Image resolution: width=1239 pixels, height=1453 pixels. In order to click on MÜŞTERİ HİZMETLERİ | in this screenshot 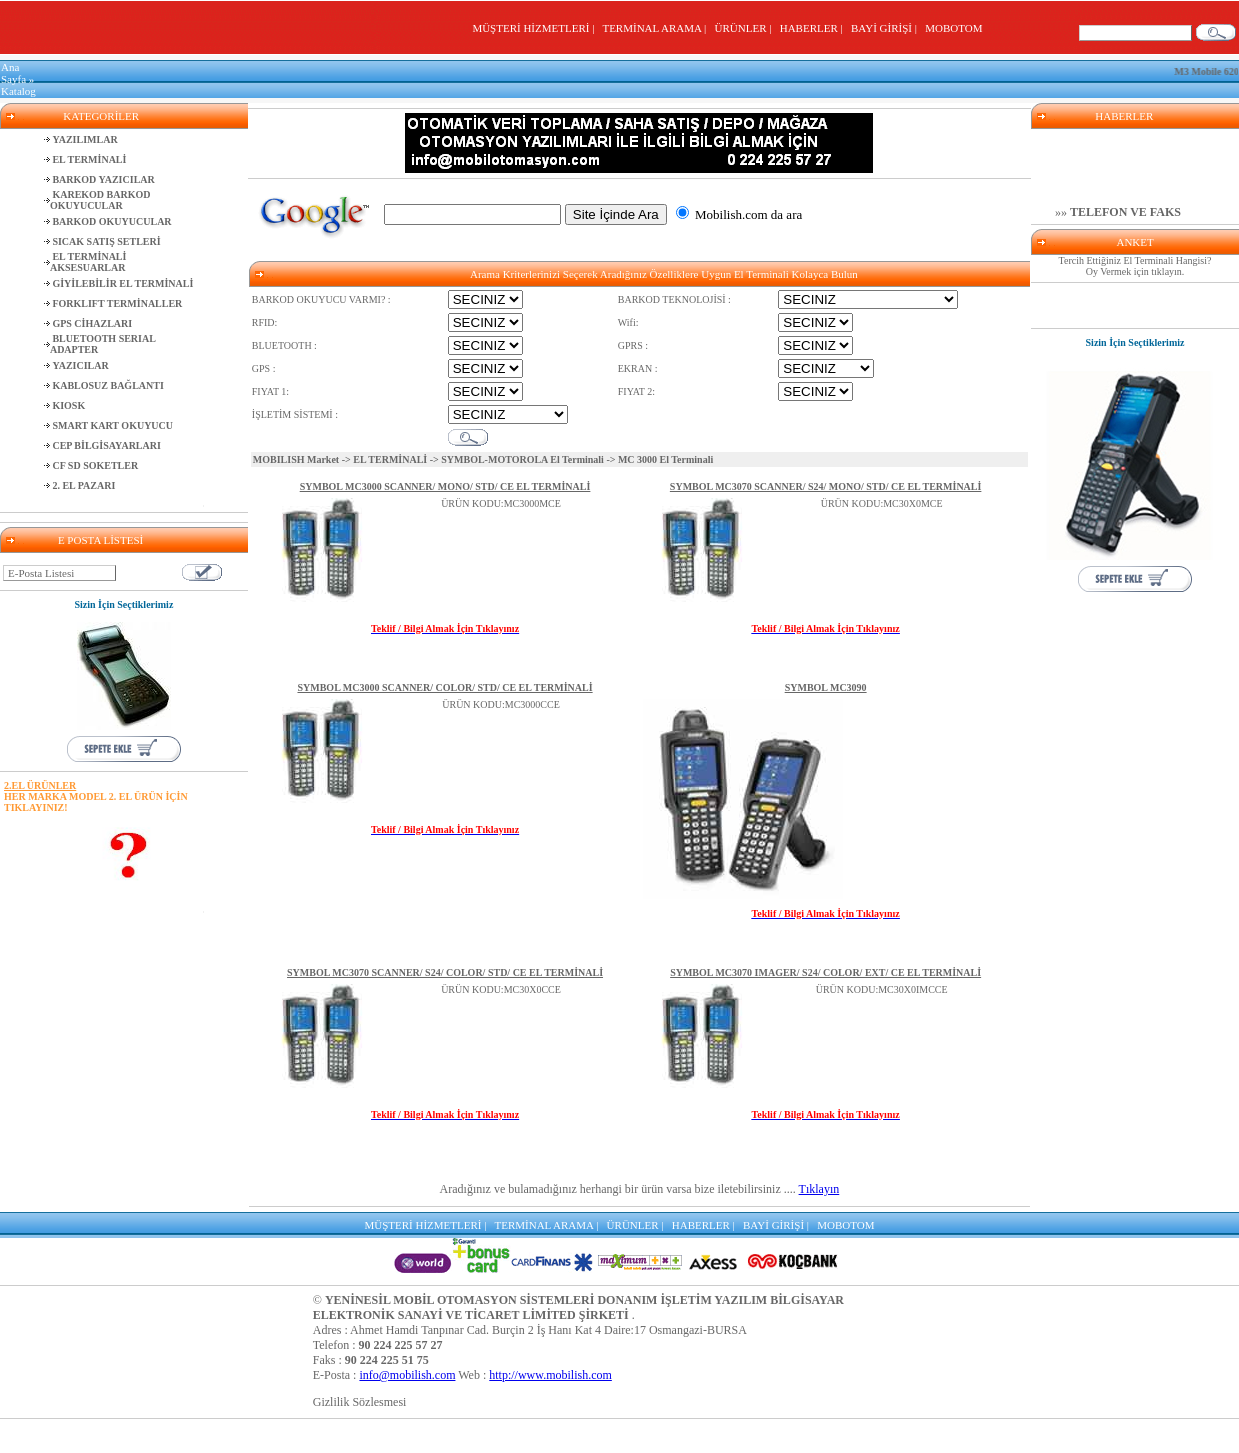, I will do `click(535, 28)`.